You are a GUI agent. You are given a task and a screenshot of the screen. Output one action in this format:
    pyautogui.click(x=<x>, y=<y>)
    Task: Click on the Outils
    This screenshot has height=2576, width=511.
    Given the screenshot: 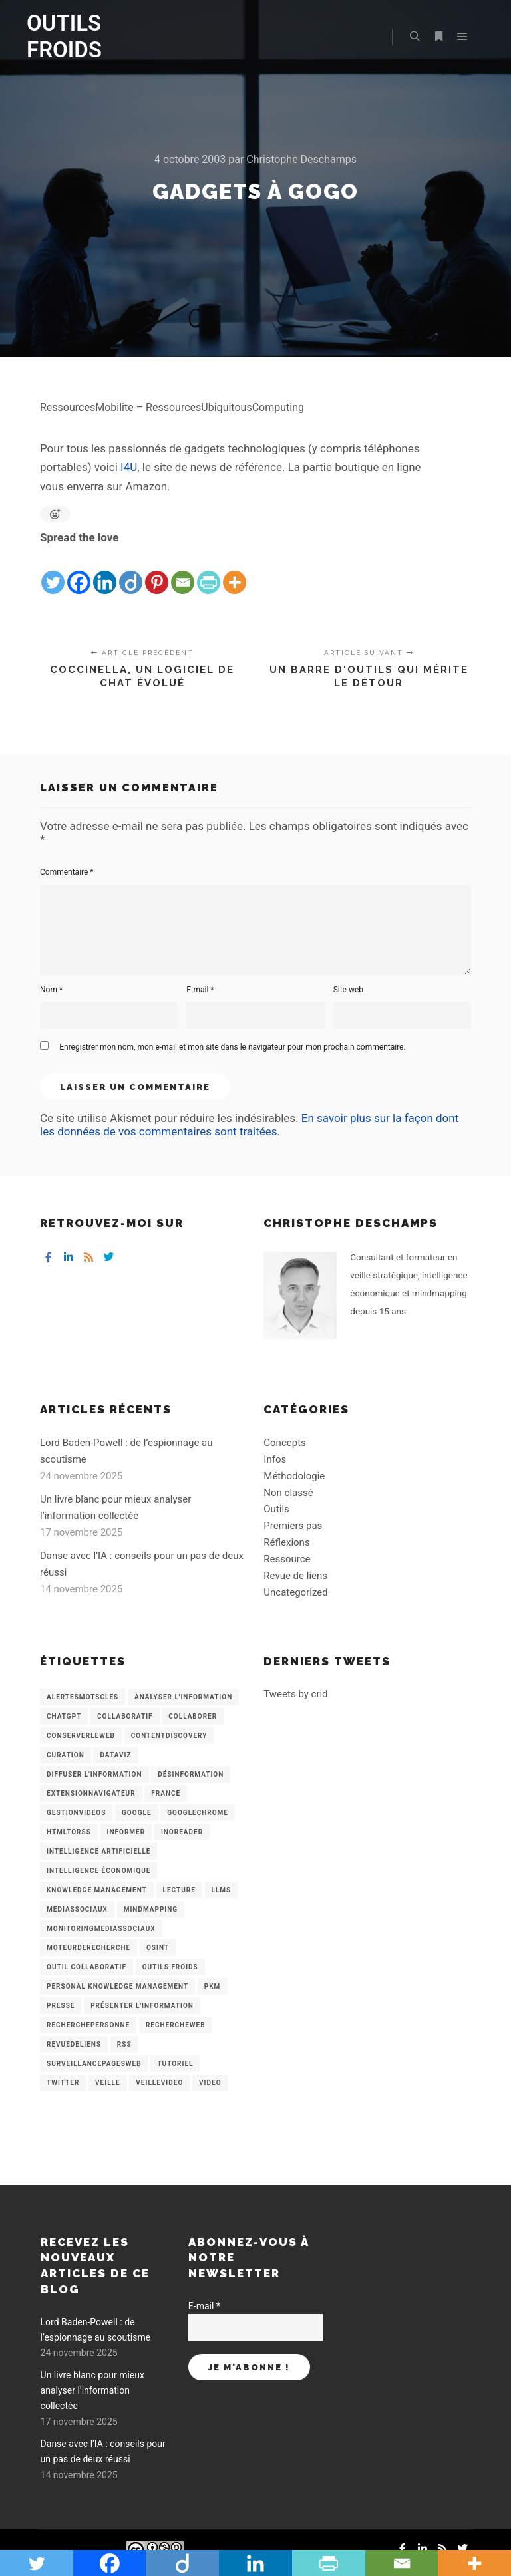 What is the action you would take?
    pyautogui.click(x=276, y=1509)
    